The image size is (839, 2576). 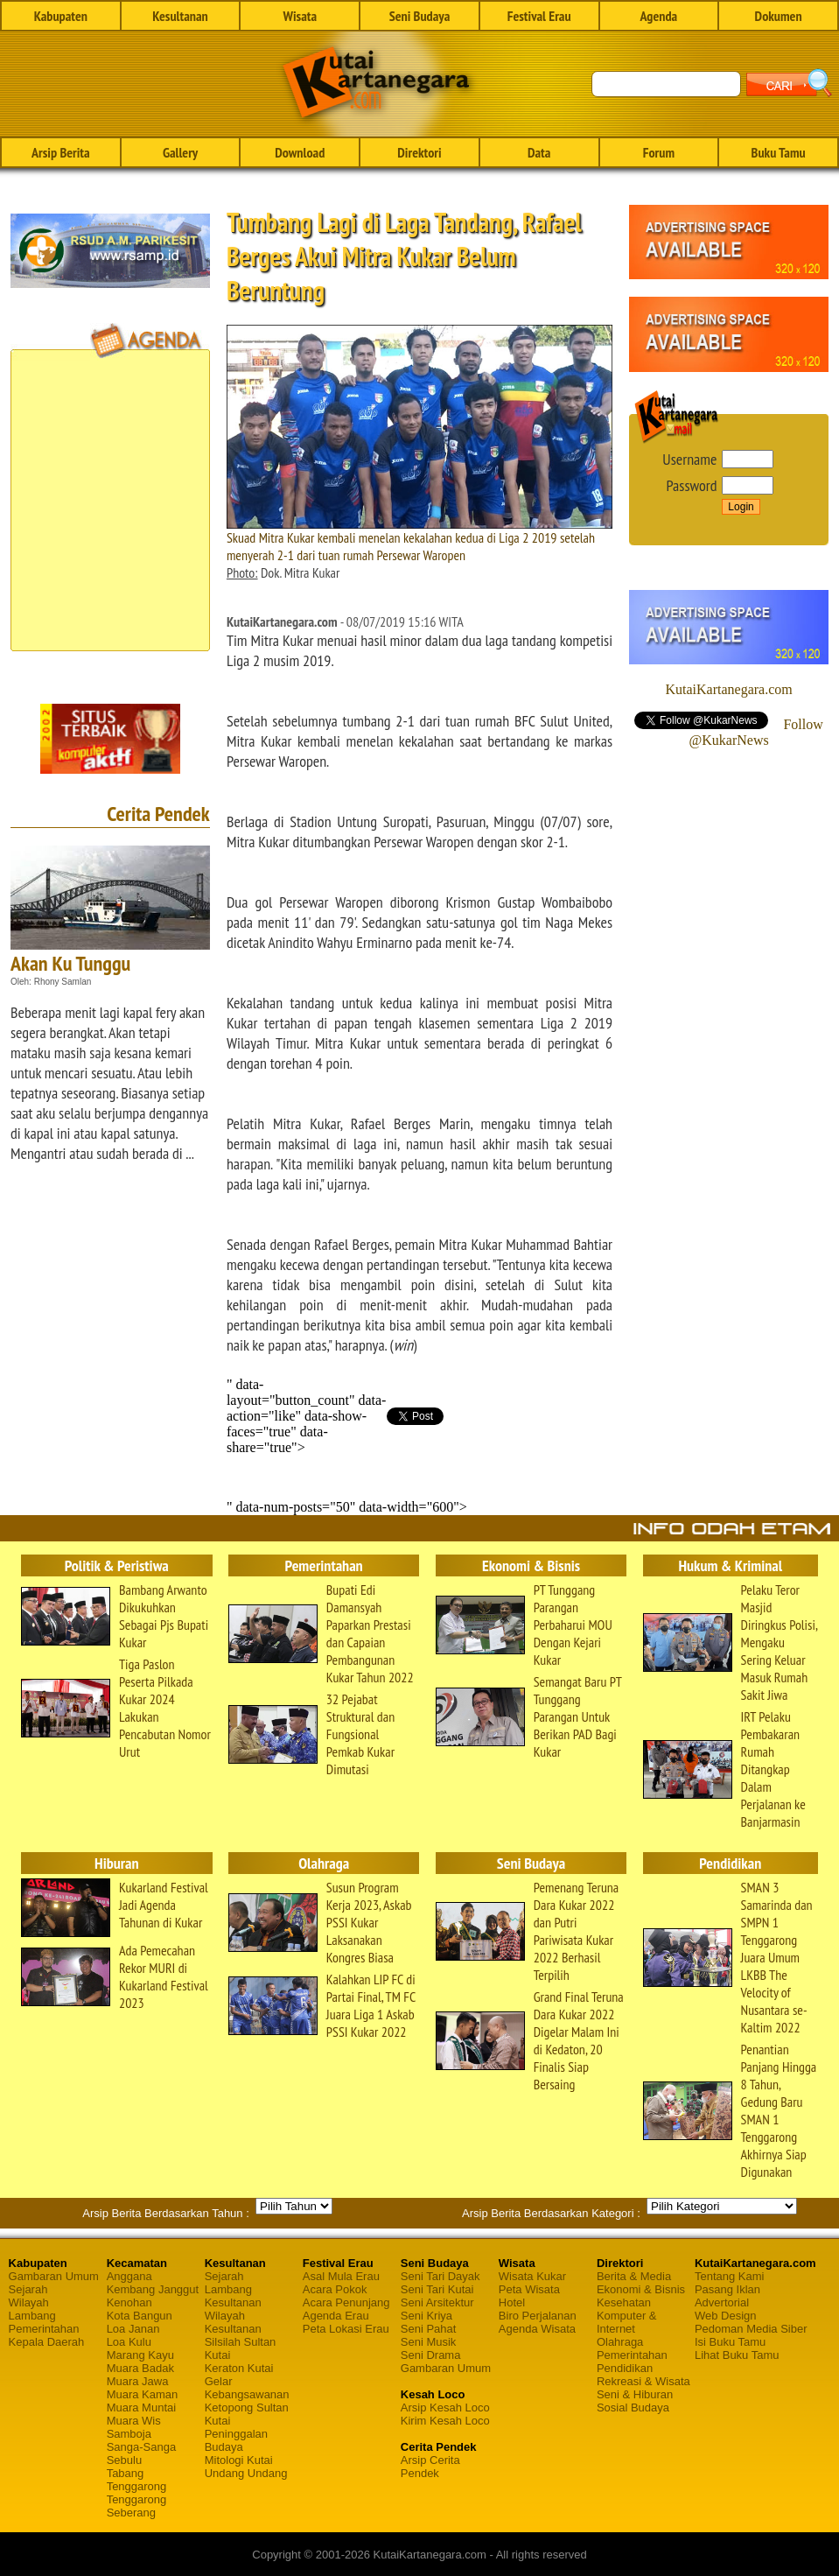 I want to click on Peta Lokasi Erau, so click(x=346, y=2328).